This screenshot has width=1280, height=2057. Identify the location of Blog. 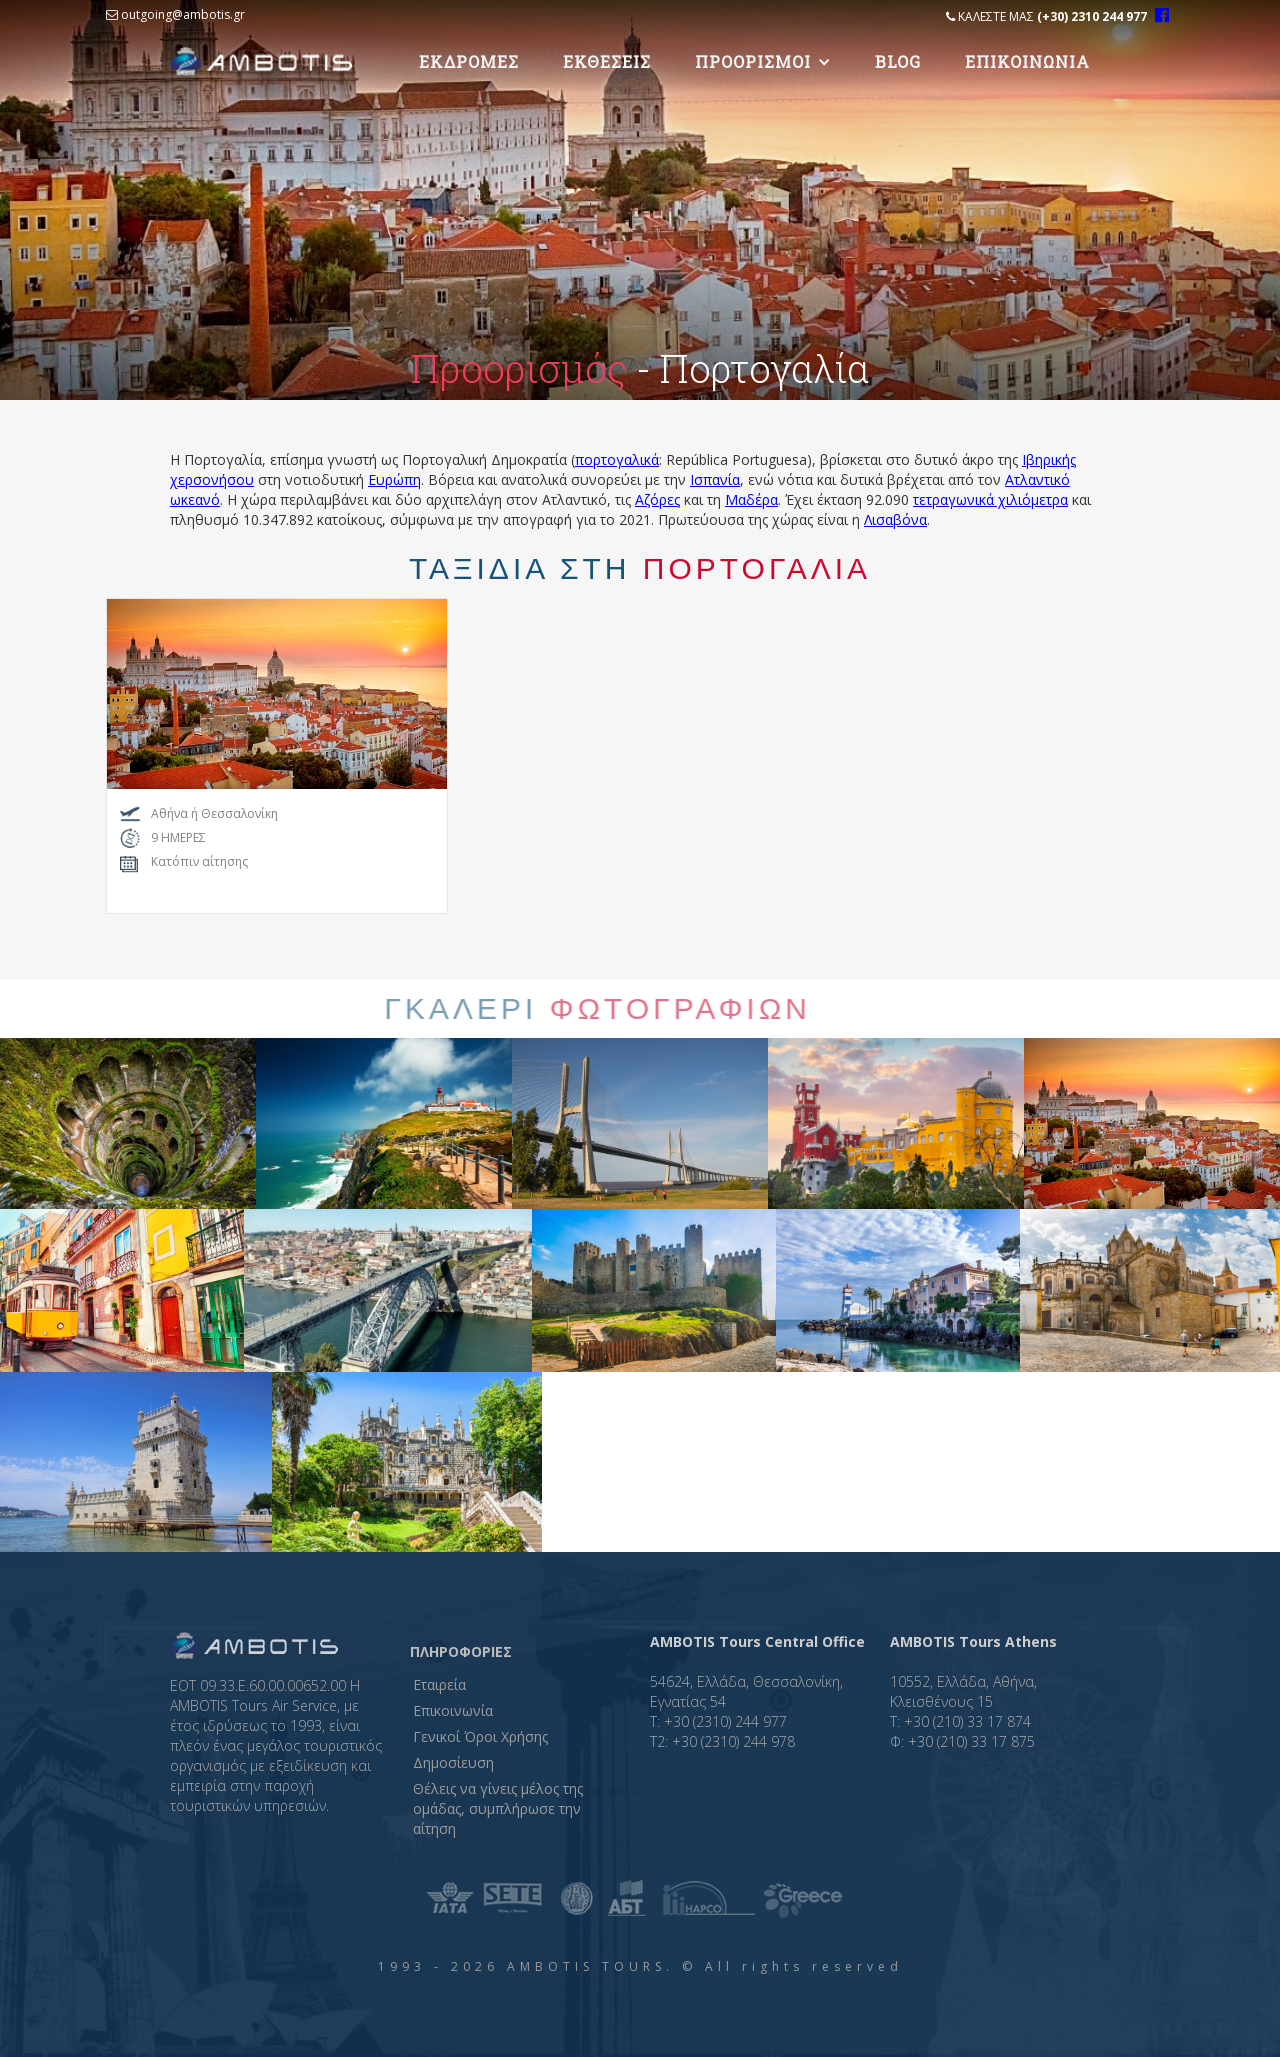
(898, 61).